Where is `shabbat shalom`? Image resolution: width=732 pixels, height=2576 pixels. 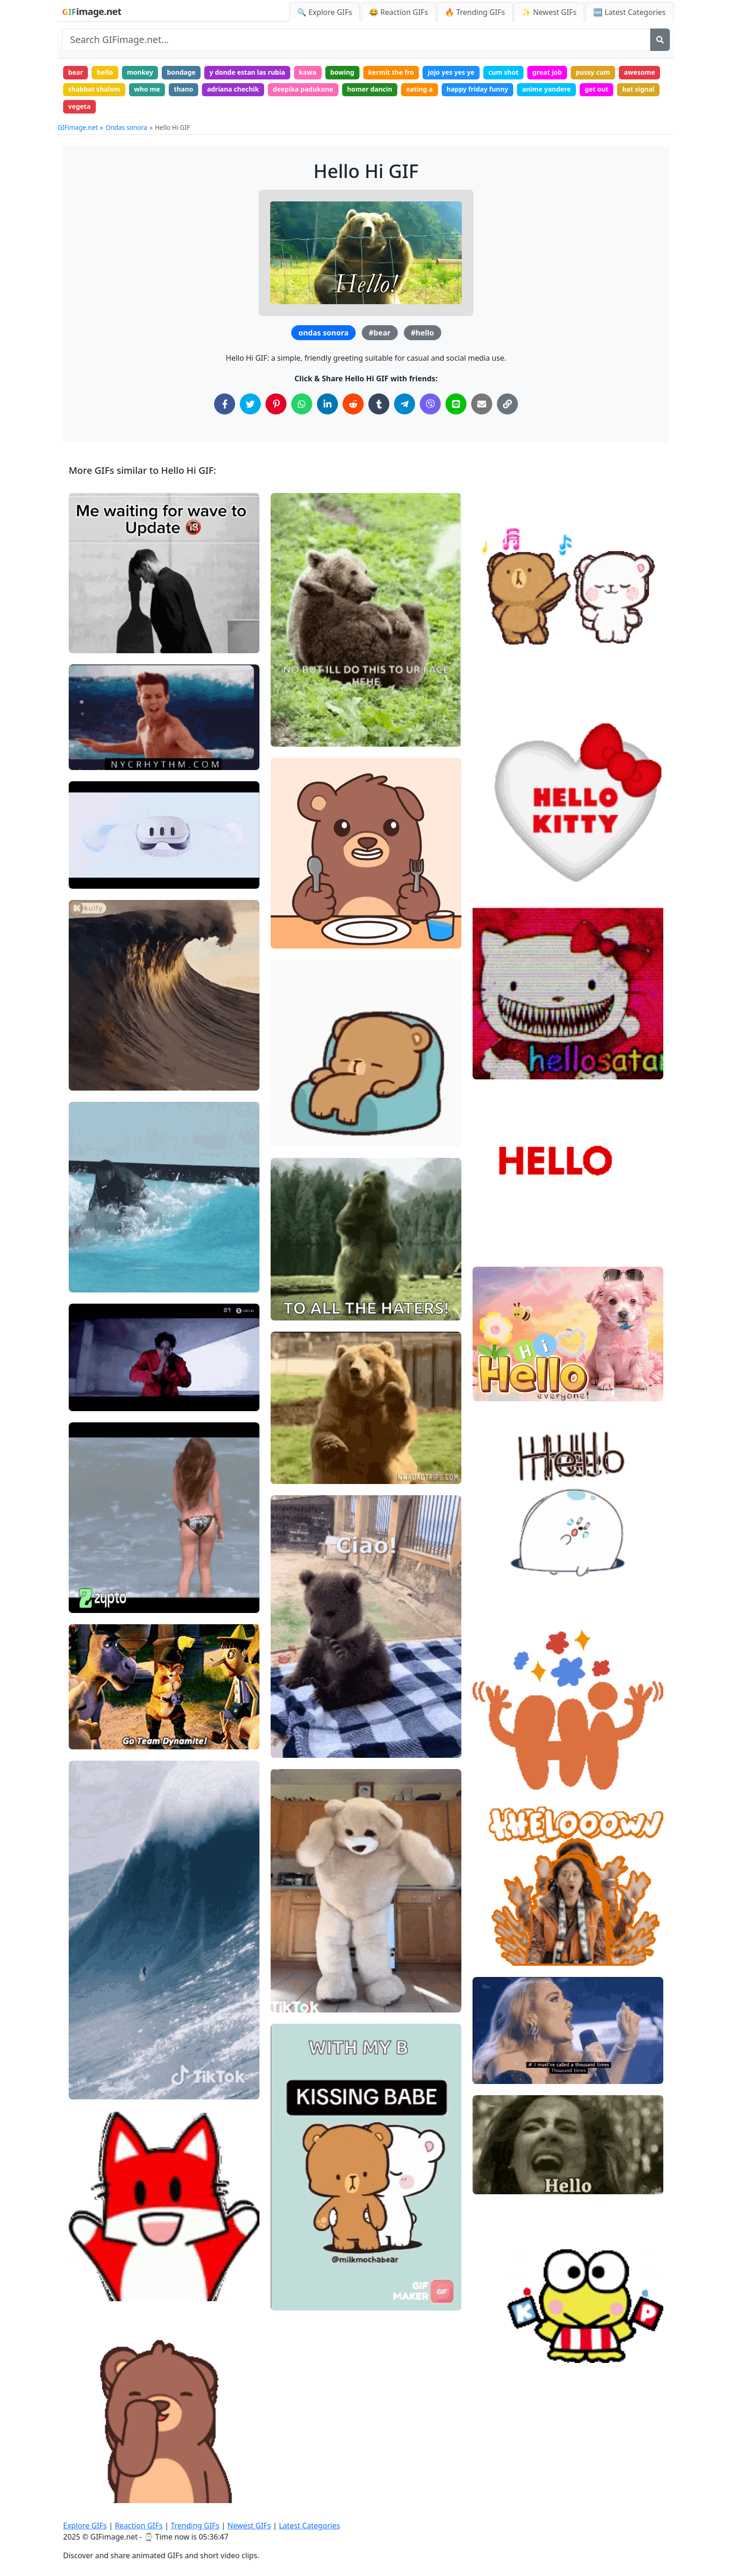 shabbat shalom is located at coordinates (94, 89).